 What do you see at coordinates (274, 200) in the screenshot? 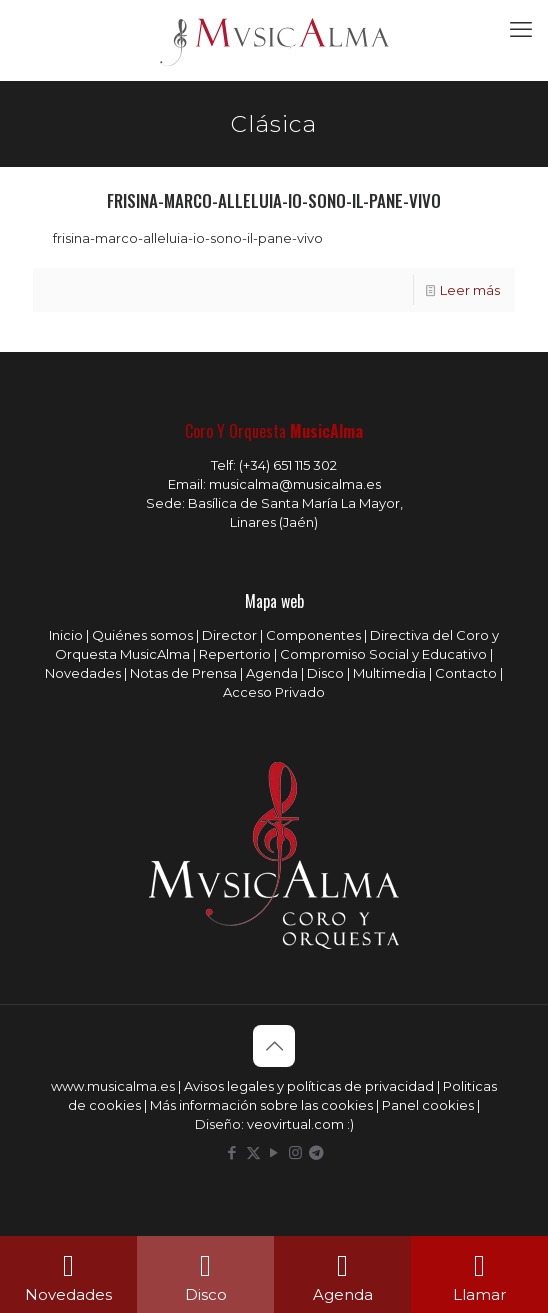
I see `frisina-marco-alleluia-io-sono-il-pane-vivo` at bounding box center [274, 200].